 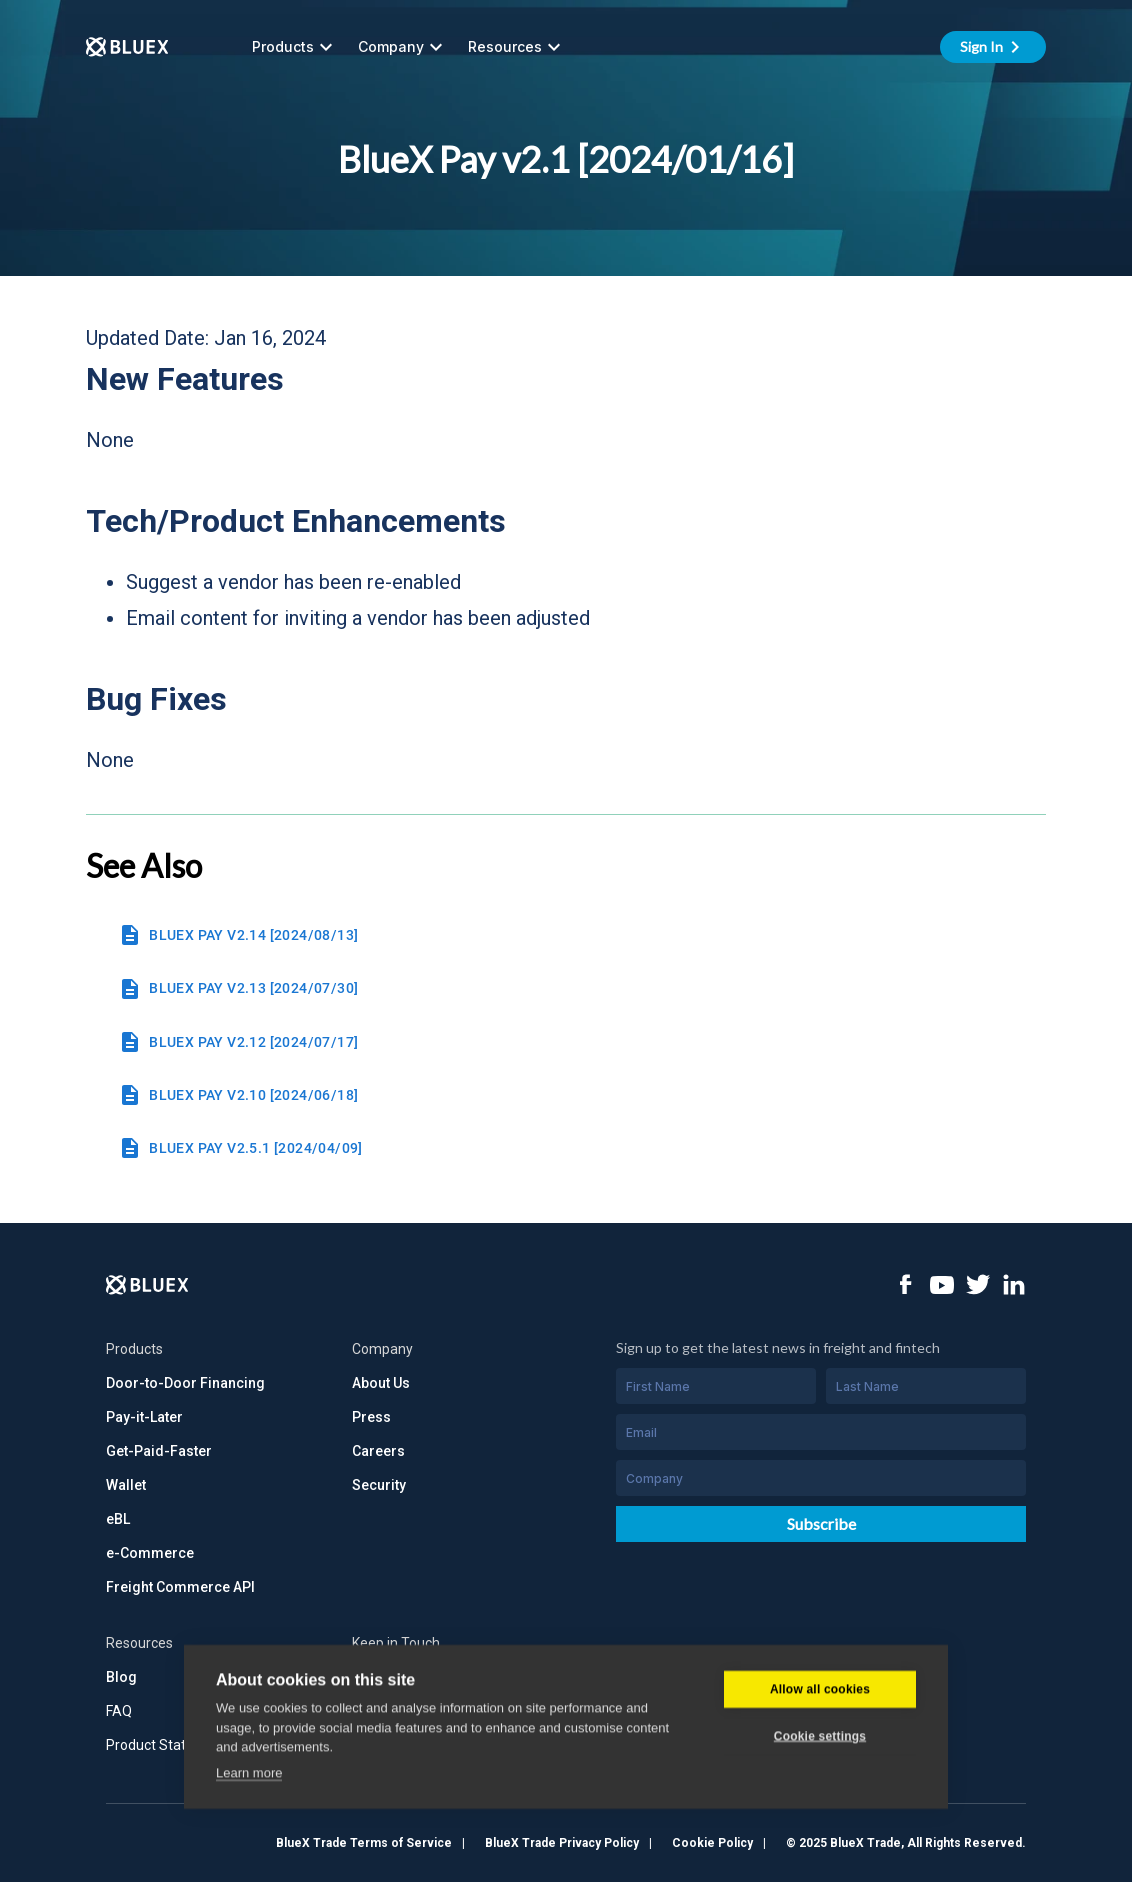 What do you see at coordinates (378, 1451) in the screenshot?
I see `Careers` at bounding box center [378, 1451].